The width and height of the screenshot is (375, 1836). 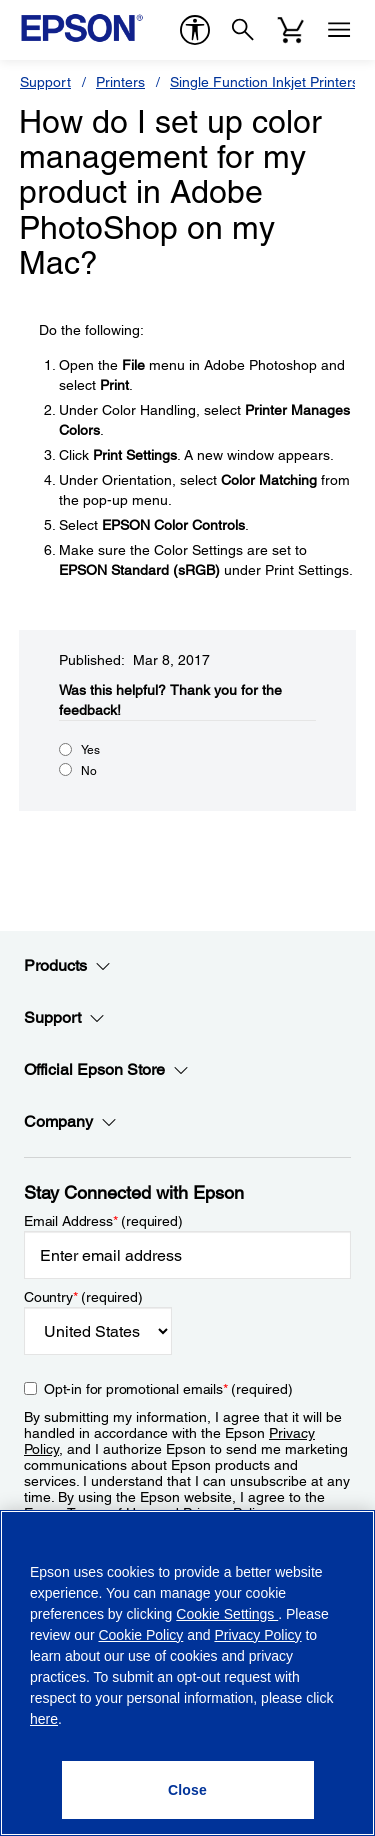 What do you see at coordinates (103, 1221) in the screenshot?
I see `Email Address (required)` at bounding box center [103, 1221].